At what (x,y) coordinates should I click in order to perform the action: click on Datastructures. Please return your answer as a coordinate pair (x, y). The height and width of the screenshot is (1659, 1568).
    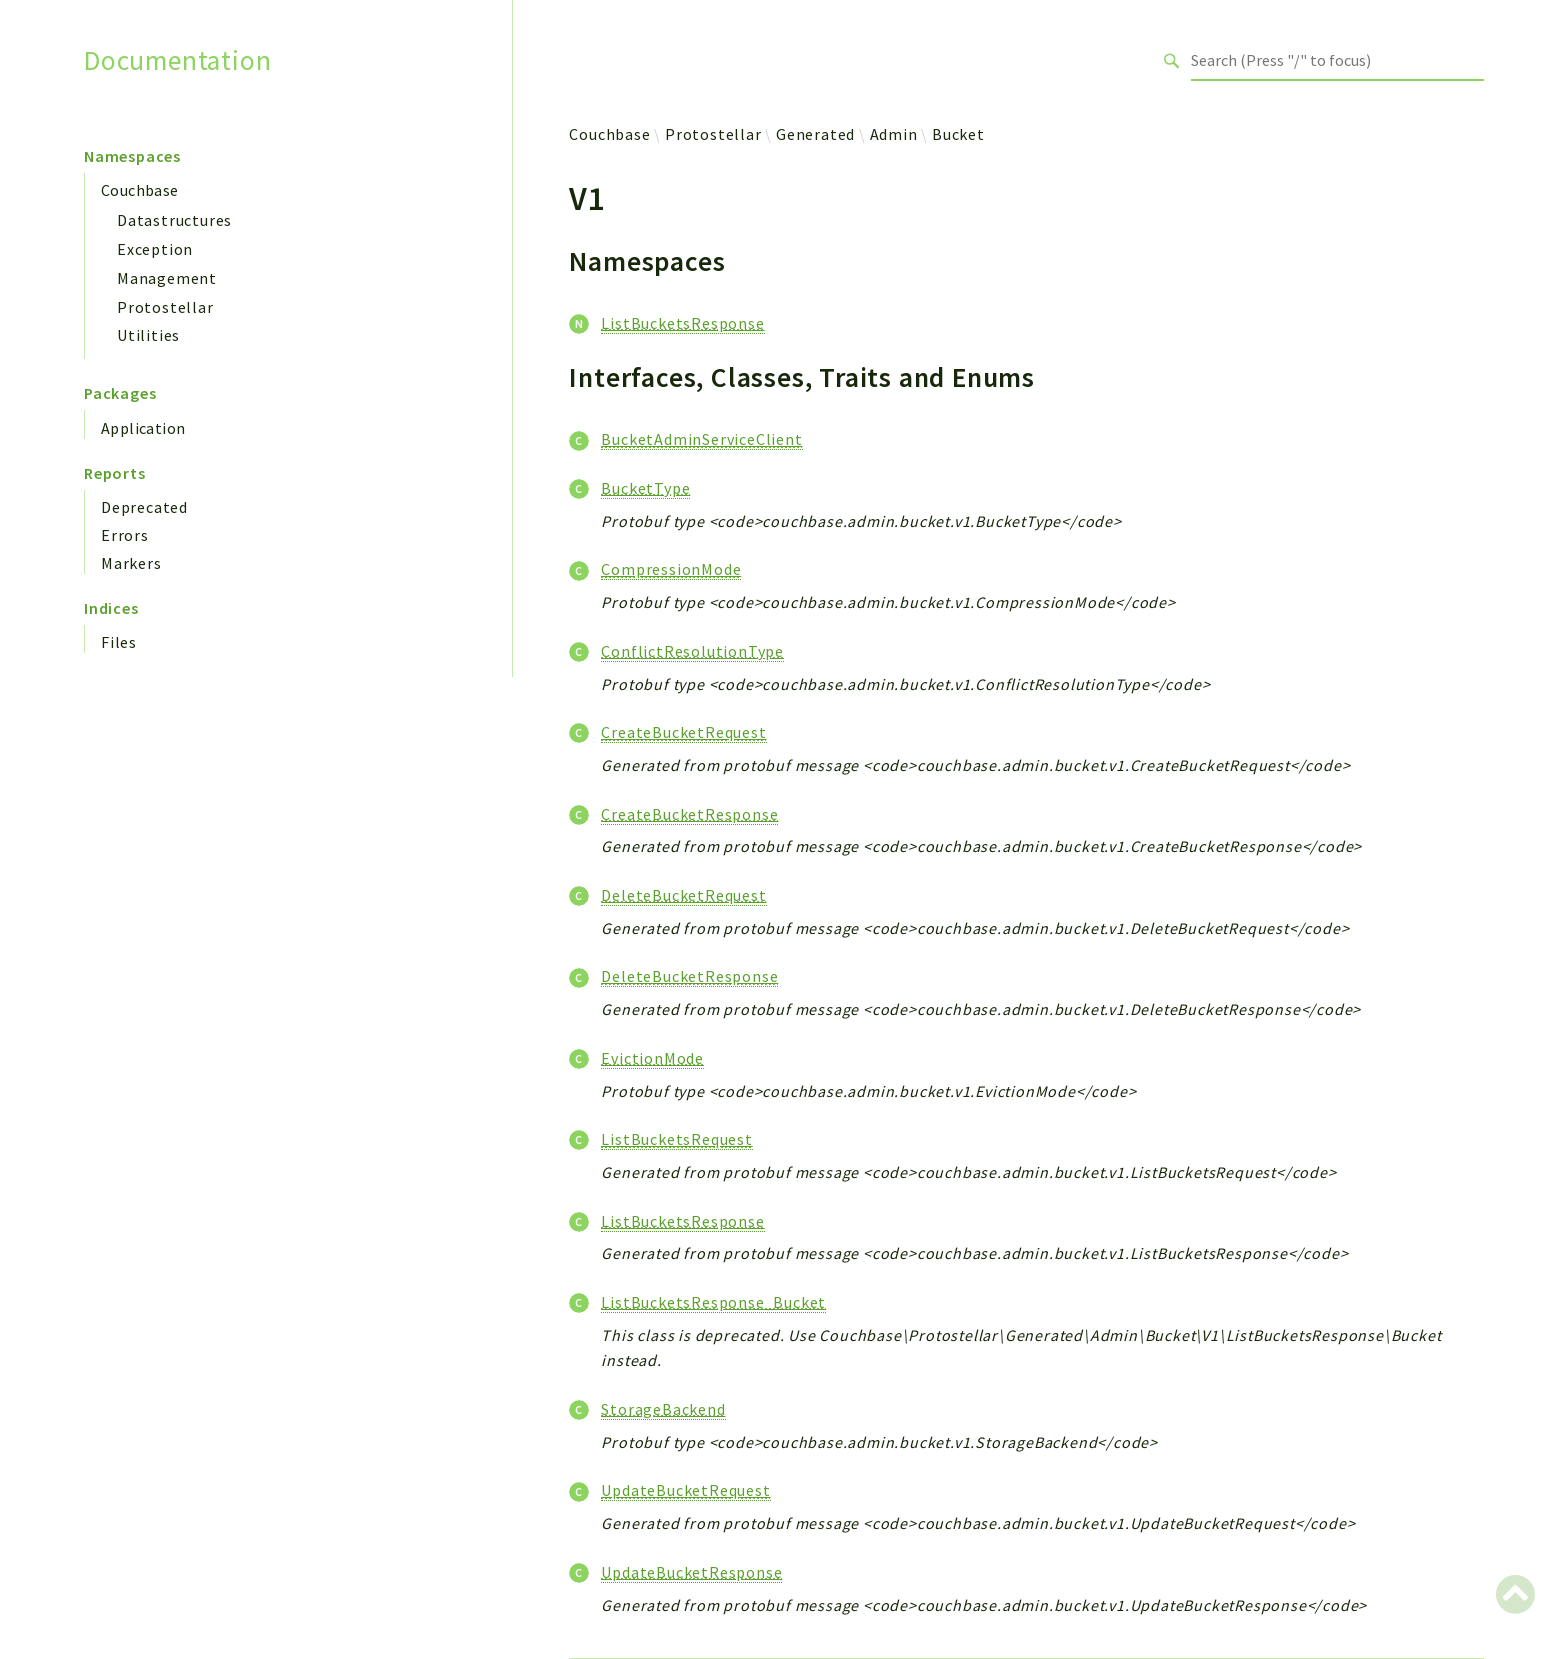
    Looking at the image, I should click on (174, 220).